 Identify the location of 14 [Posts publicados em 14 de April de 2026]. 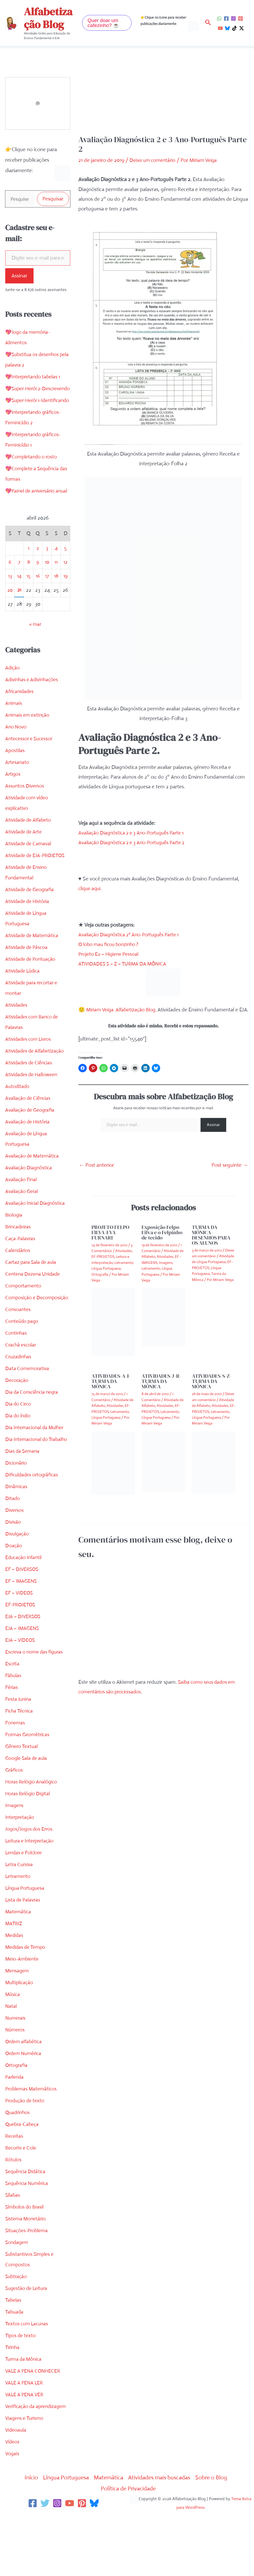
(19, 608).